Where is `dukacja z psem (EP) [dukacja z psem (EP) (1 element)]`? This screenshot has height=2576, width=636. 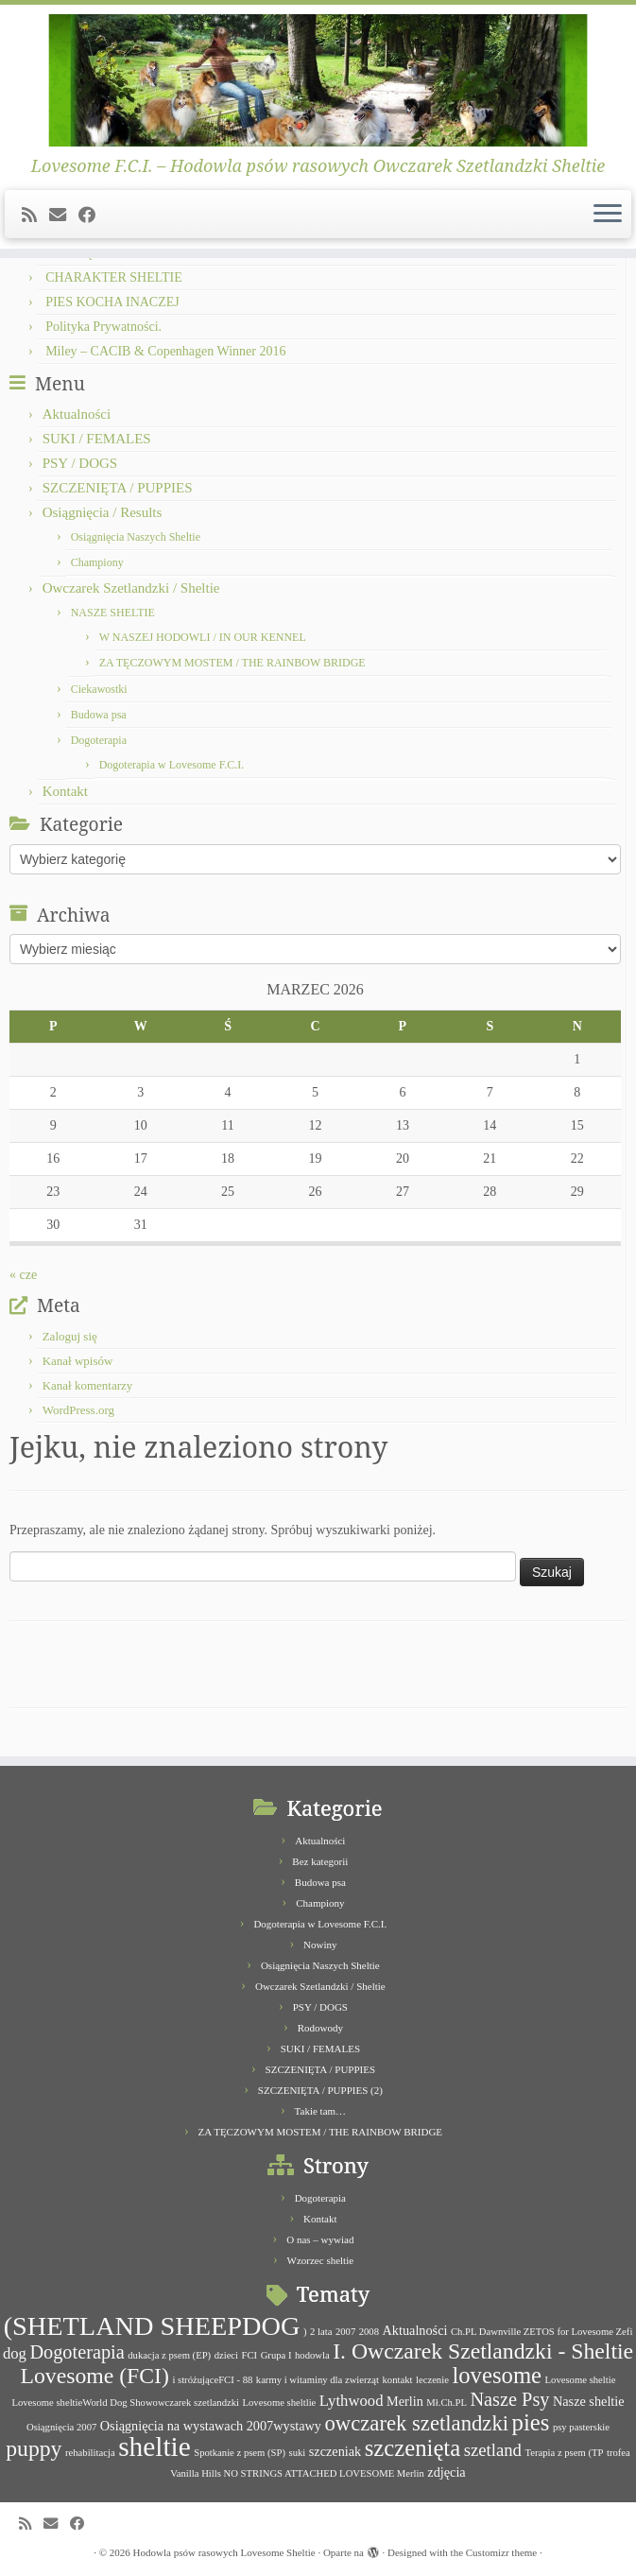 dukacja z psem (EP) [dukacja z psem (EP) (1 element)] is located at coordinates (169, 2355).